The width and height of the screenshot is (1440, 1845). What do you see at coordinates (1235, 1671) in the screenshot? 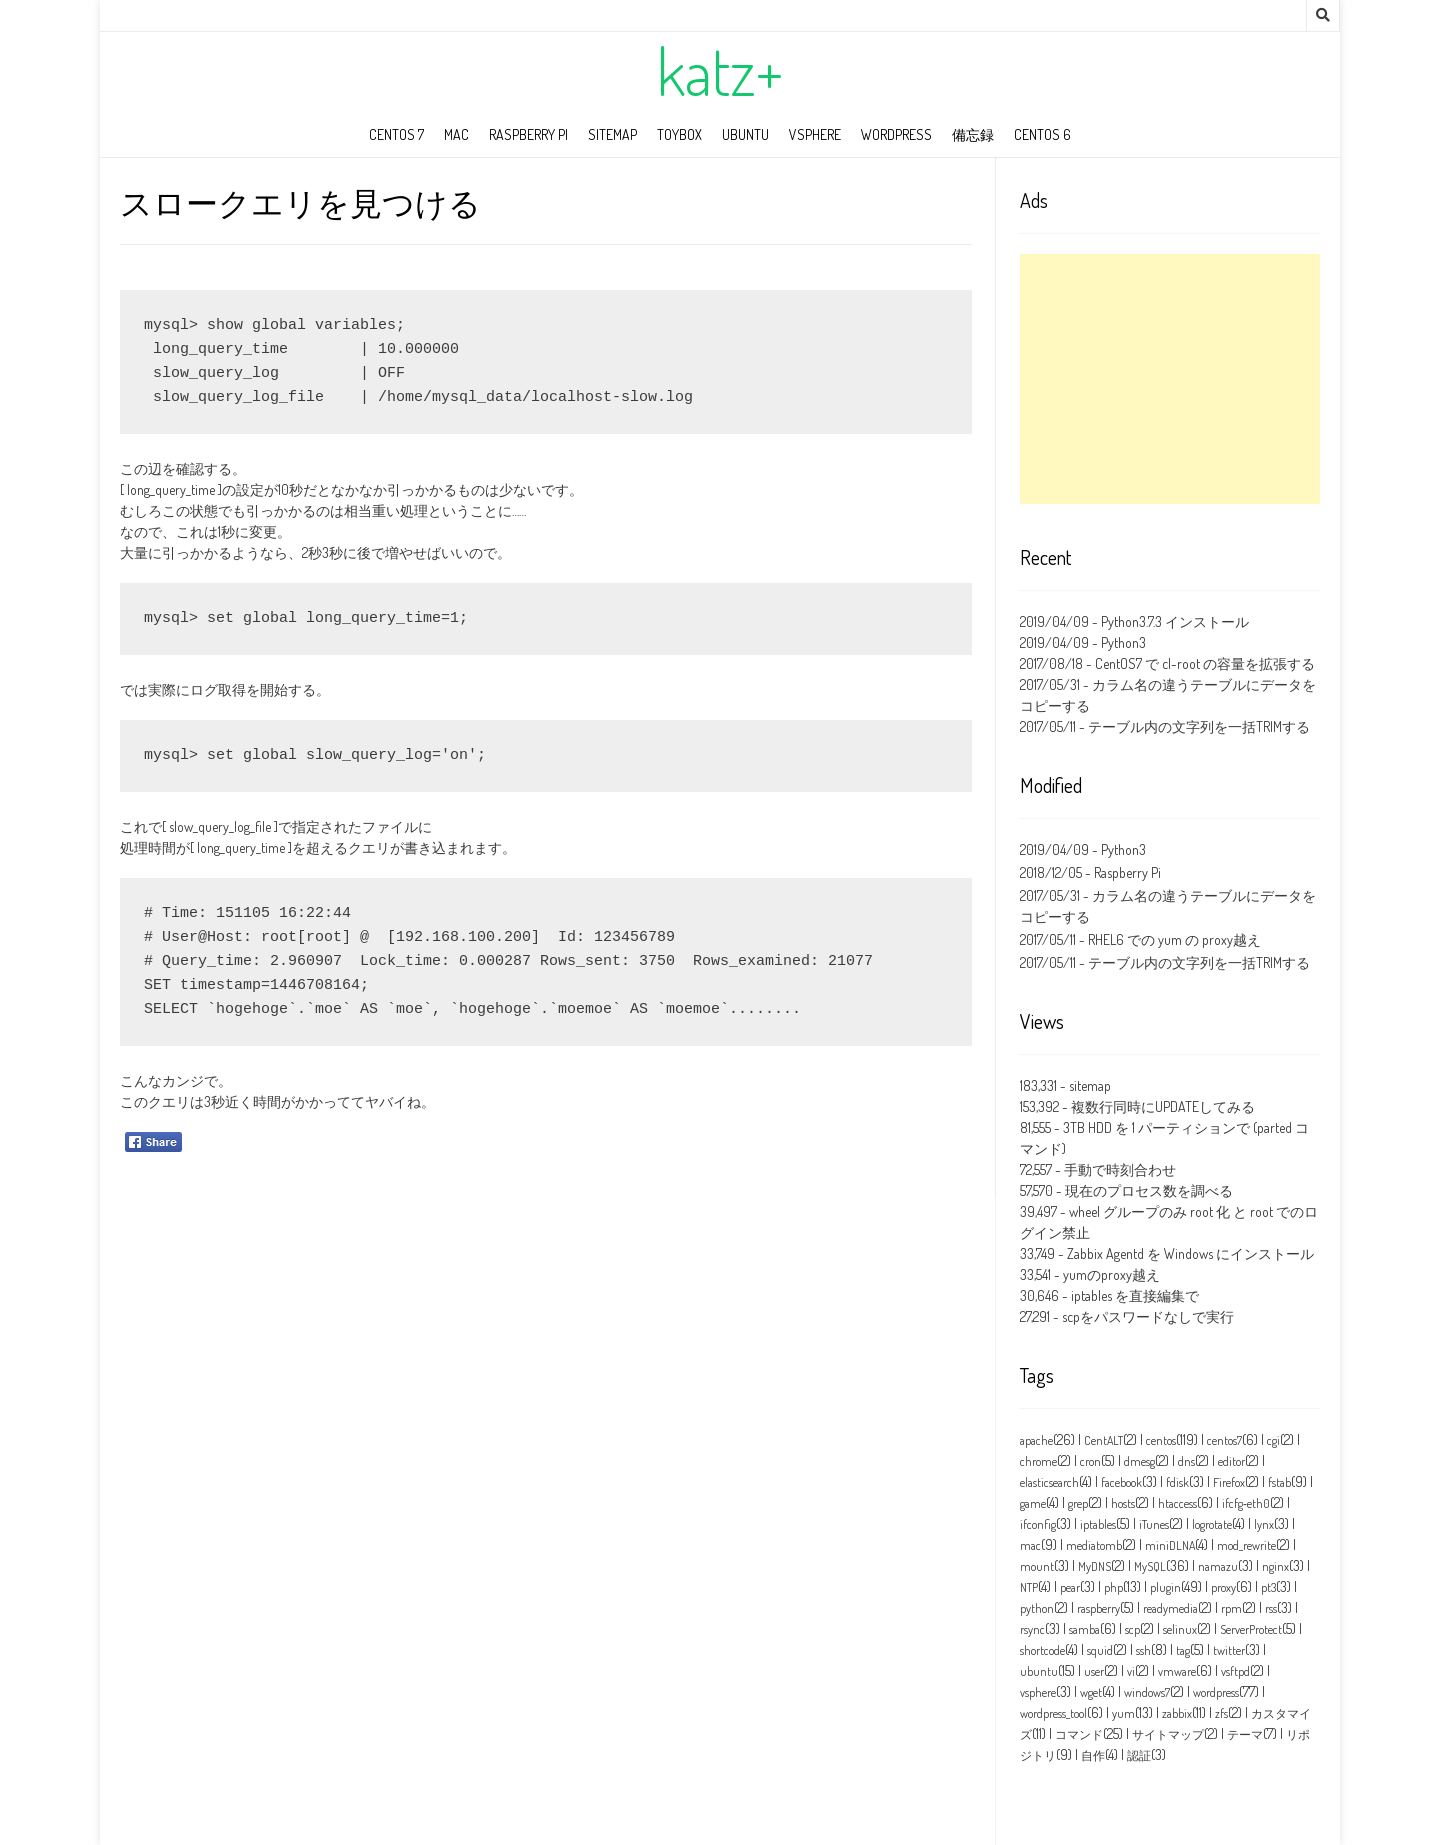
I see `vsftpd` at bounding box center [1235, 1671].